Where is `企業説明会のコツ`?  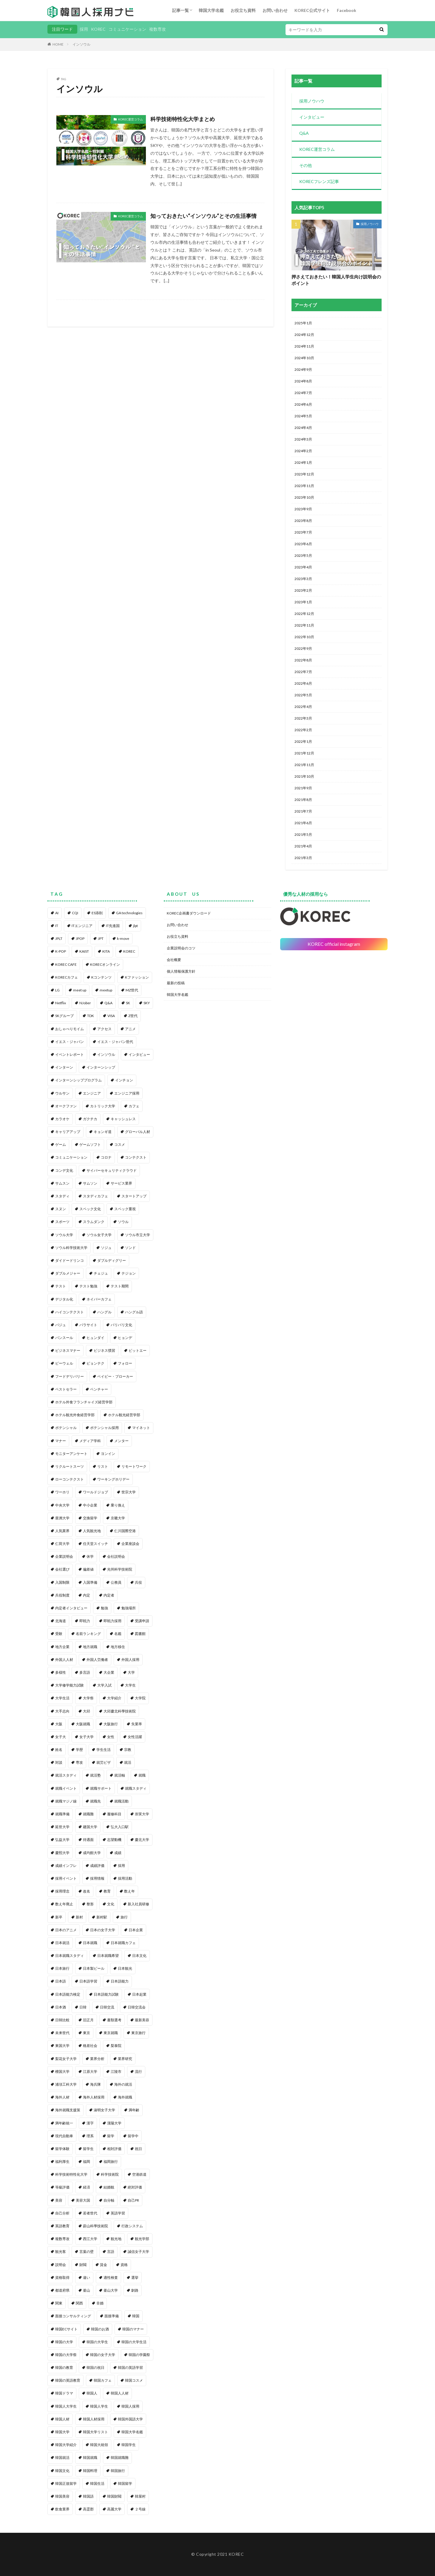
企業説明会のコツ is located at coordinates (181, 948).